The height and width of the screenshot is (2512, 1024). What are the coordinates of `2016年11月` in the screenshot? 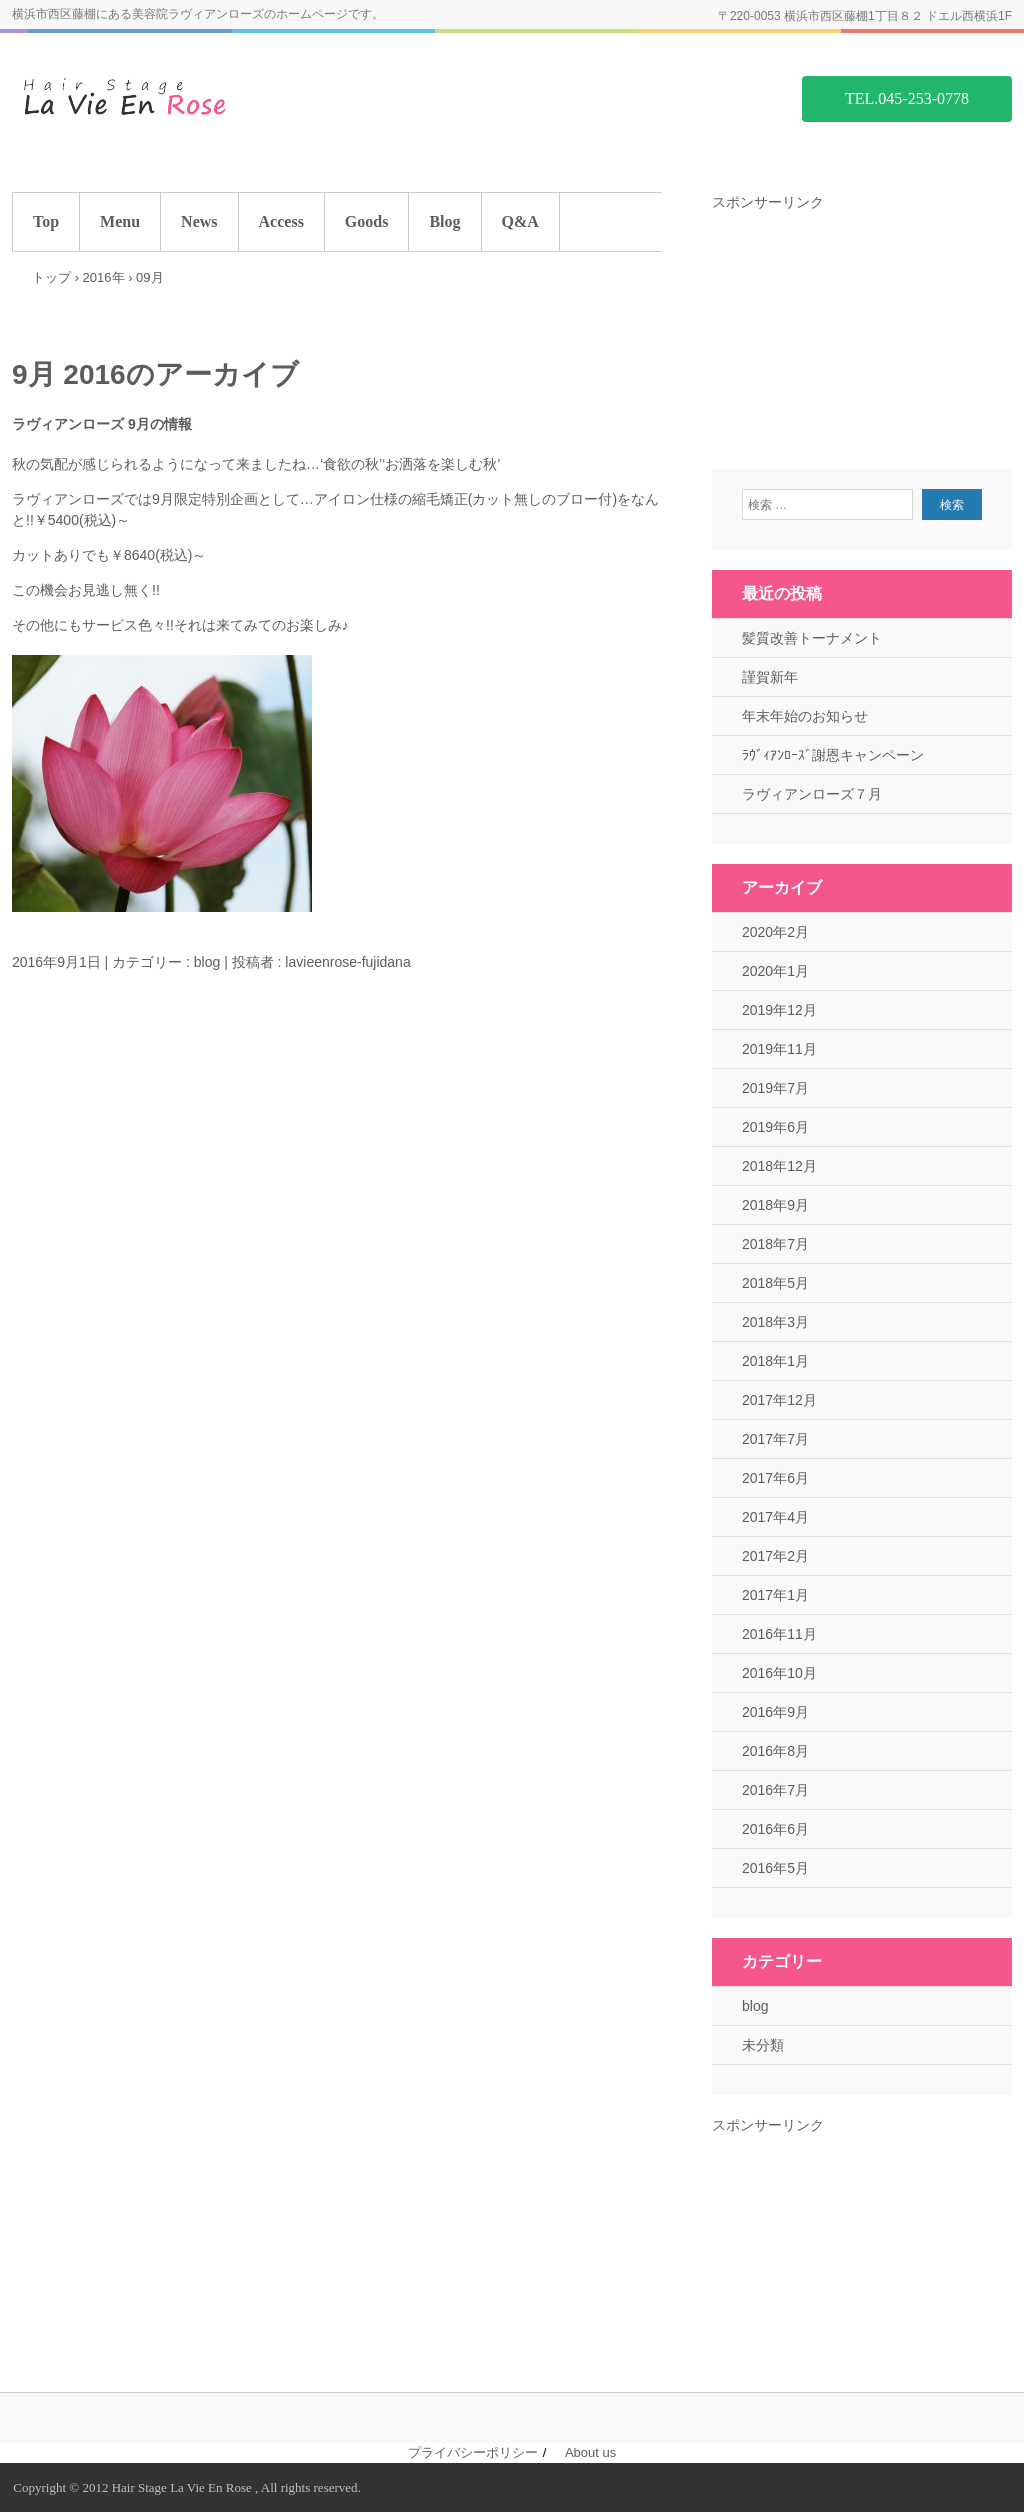 It's located at (779, 1634).